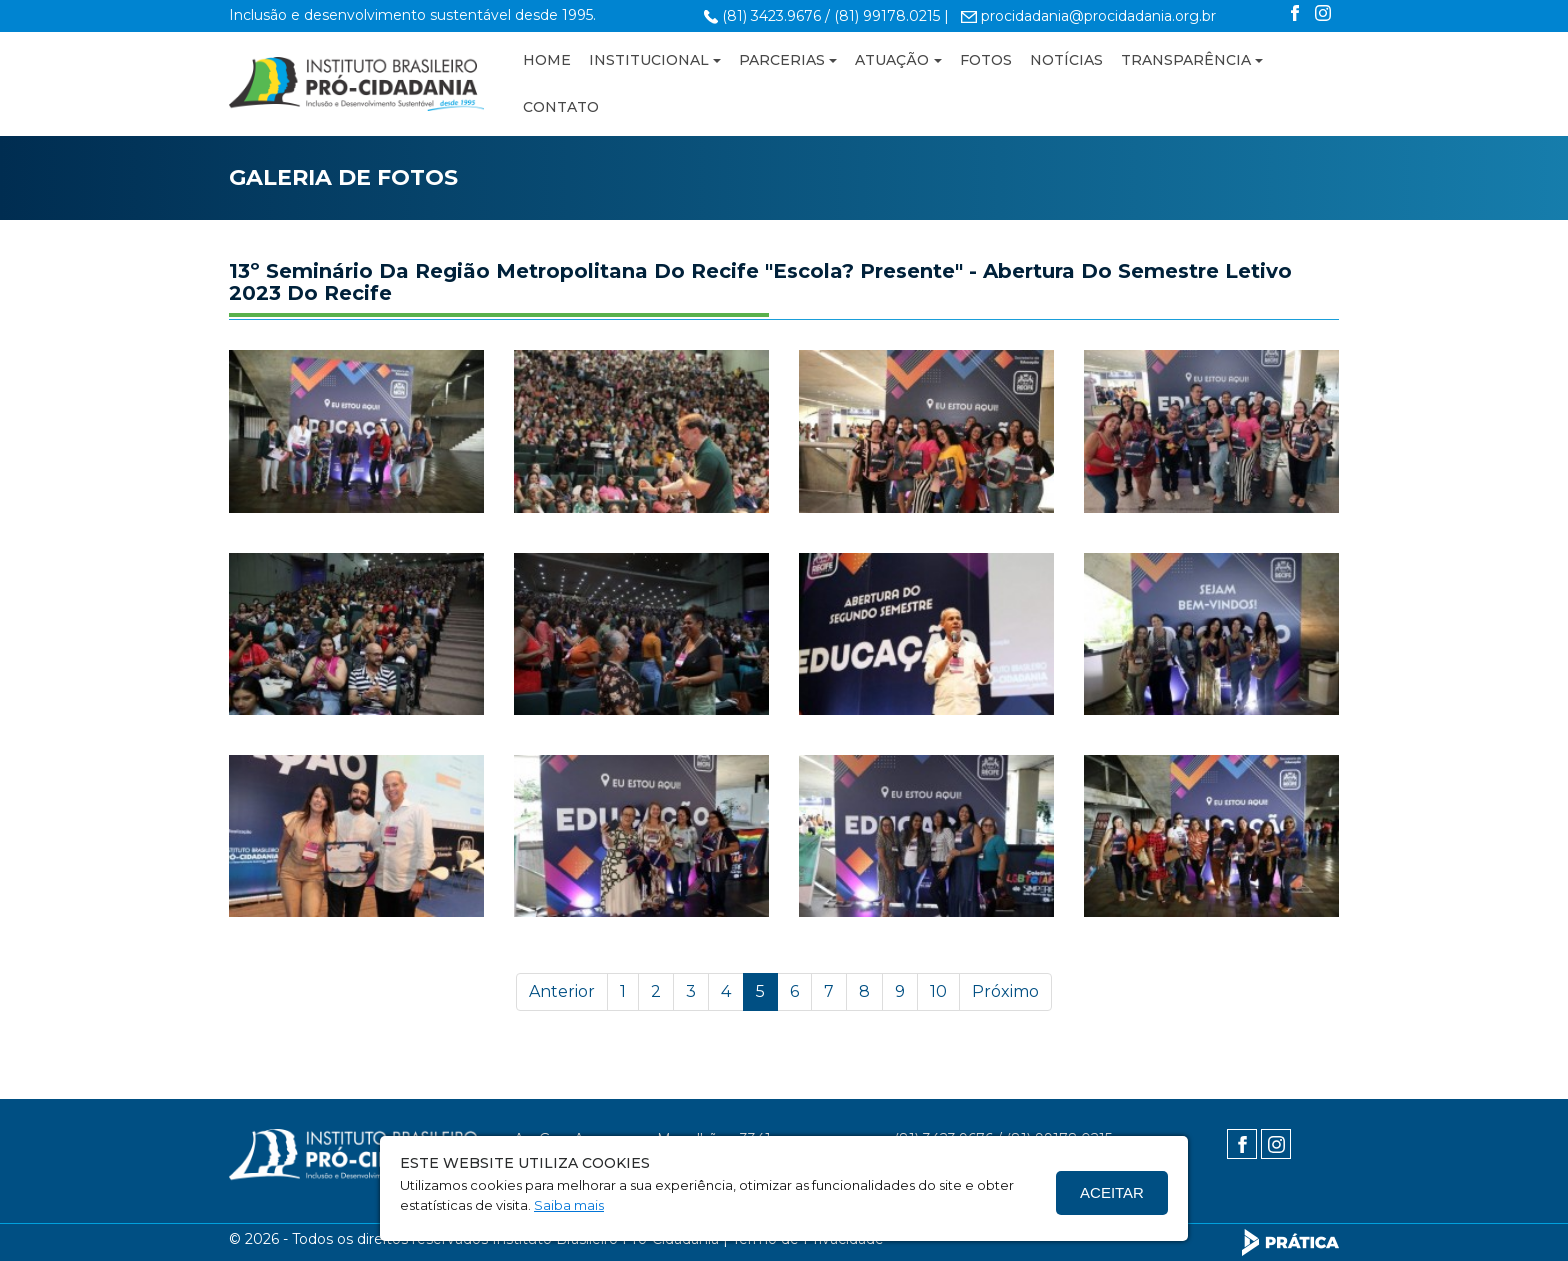 The height and width of the screenshot is (1261, 1568). I want to click on ATUAÇÃO, so click(892, 60).